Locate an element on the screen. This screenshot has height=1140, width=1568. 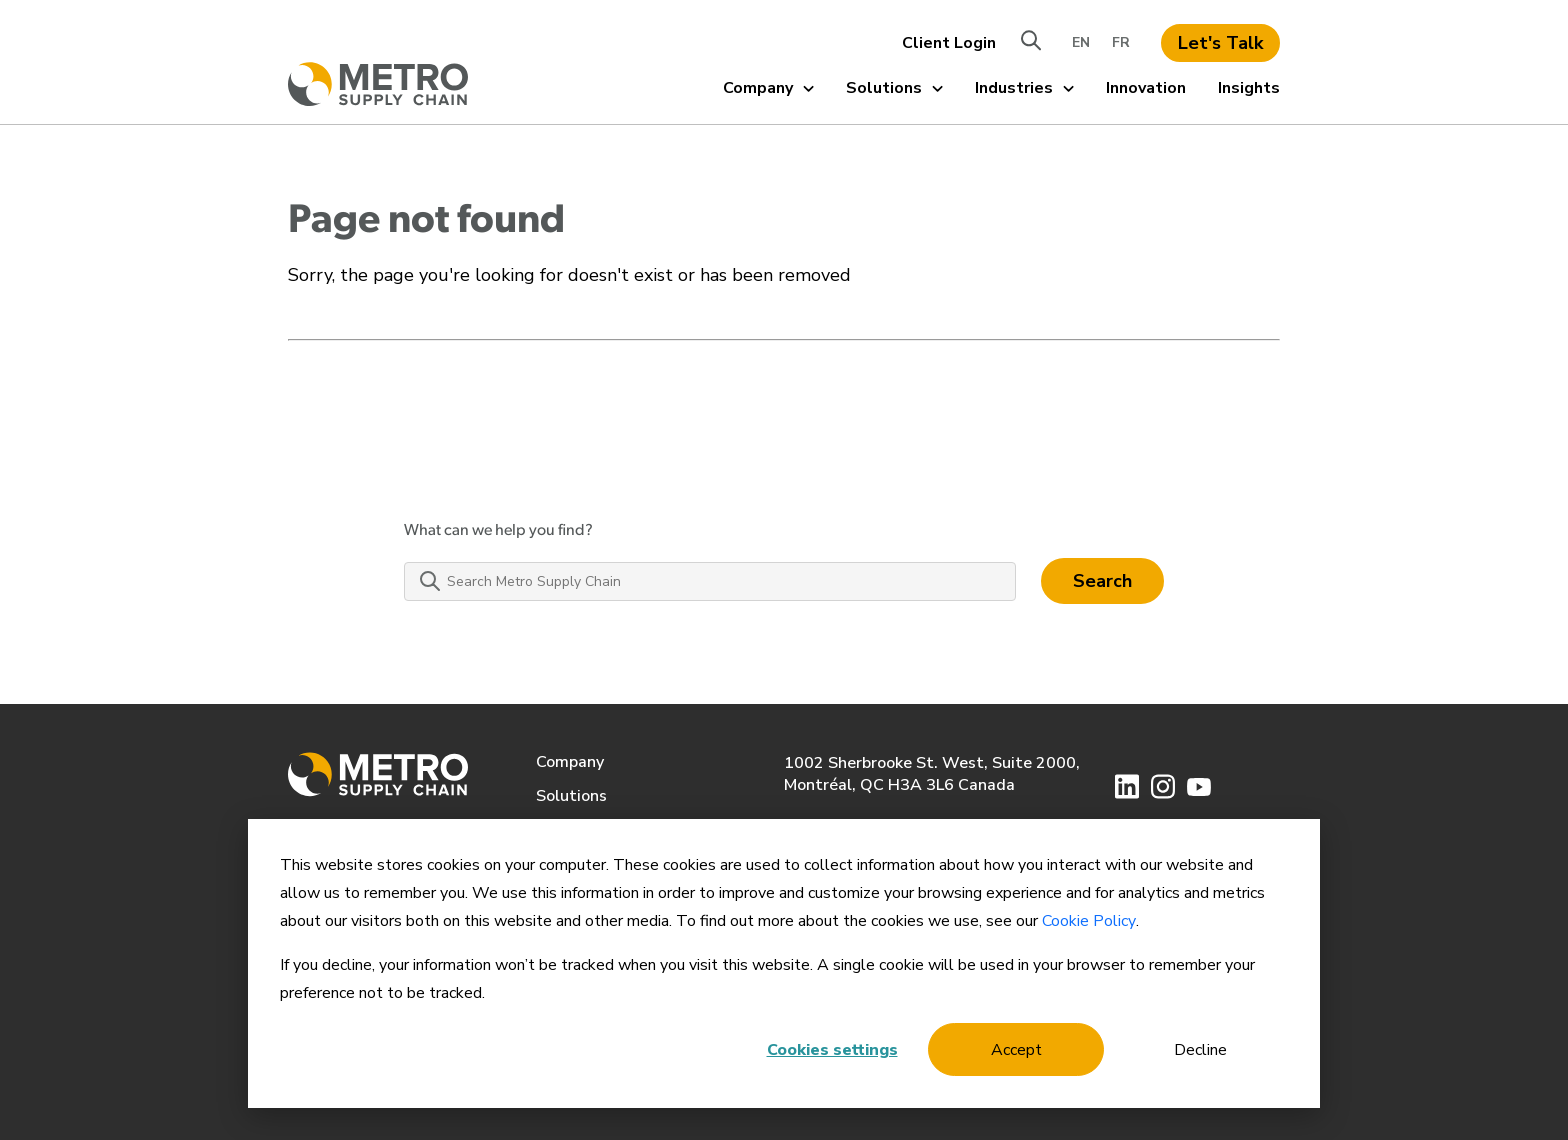
Accept is located at coordinates (1016, 1050).